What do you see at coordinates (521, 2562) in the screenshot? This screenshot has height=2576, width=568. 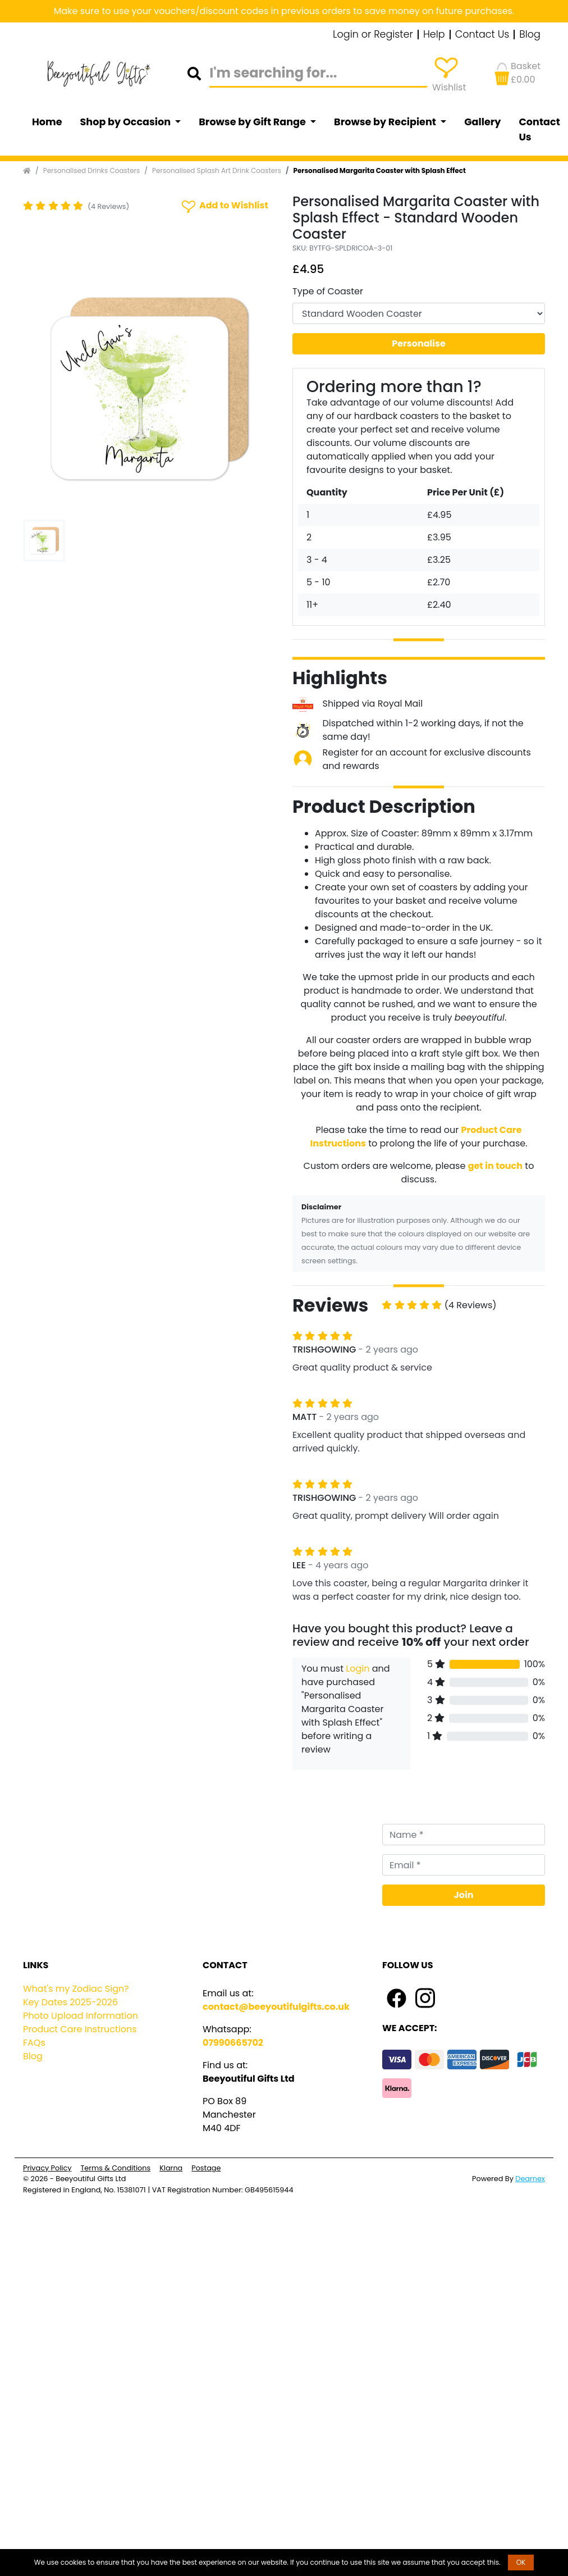 I see `OK [button]` at bounding box center [521, 2562].